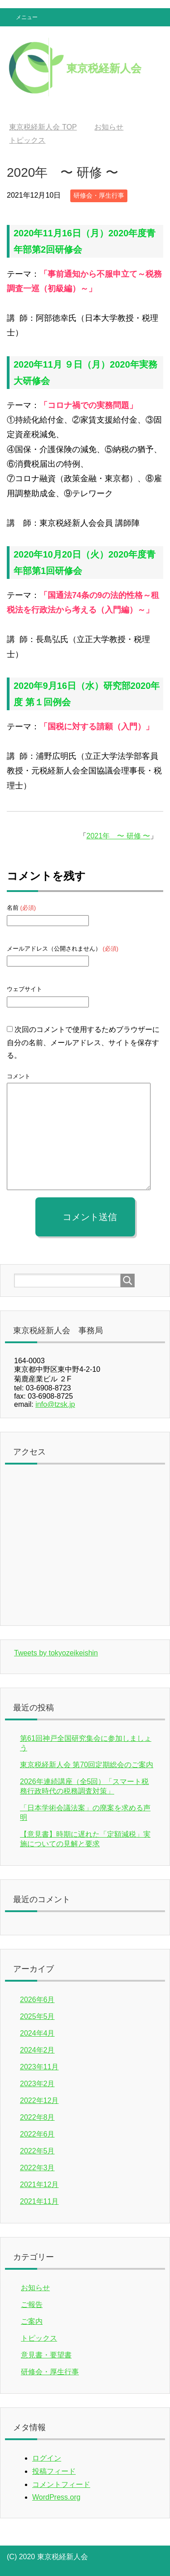 This screenshot has width=170, height=2576. I want to click on ご報告, so click(32, 2304).